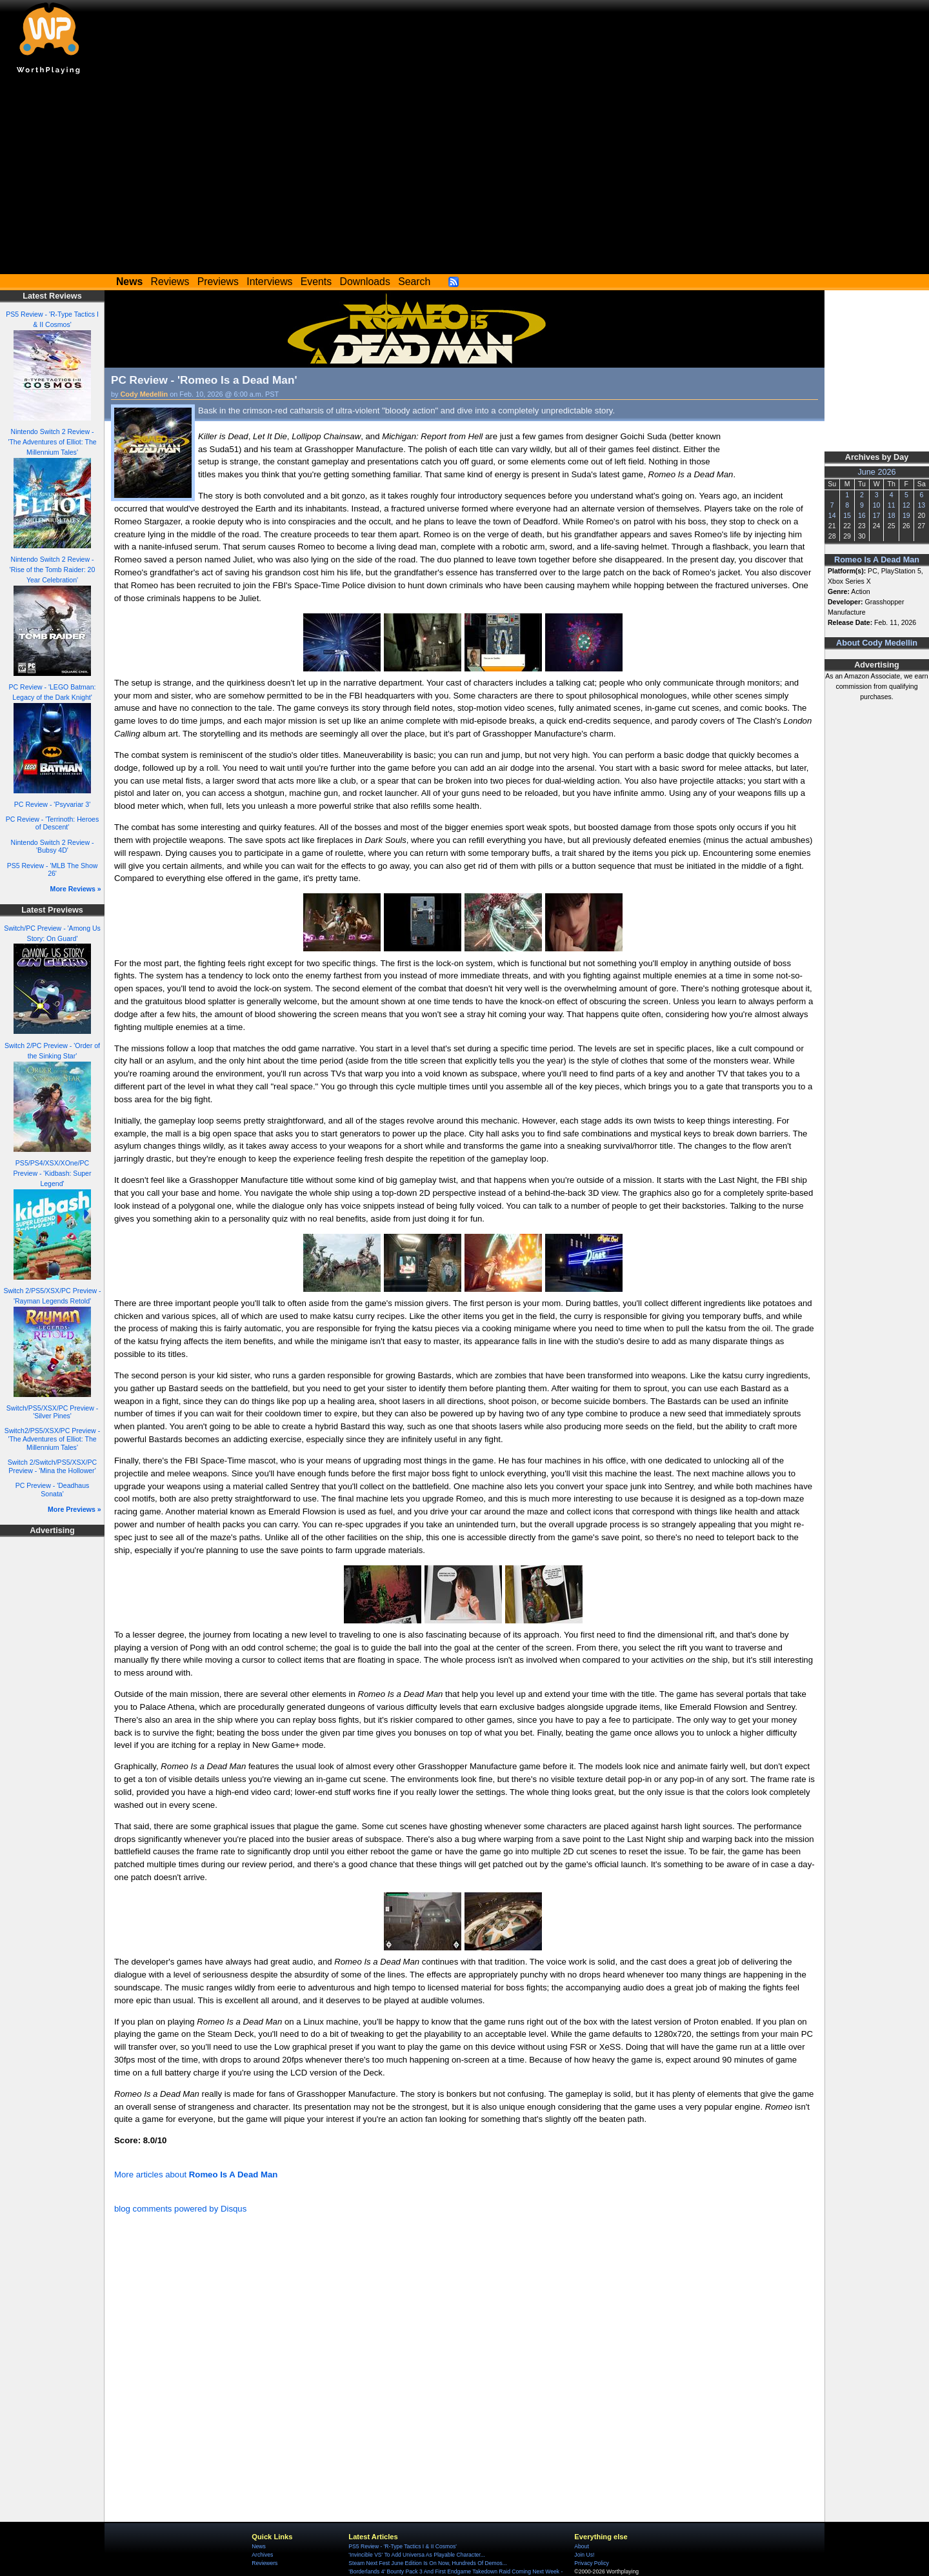 This screenshot has width=929, height=2576. I want to click on Previews, so click(218, 281).